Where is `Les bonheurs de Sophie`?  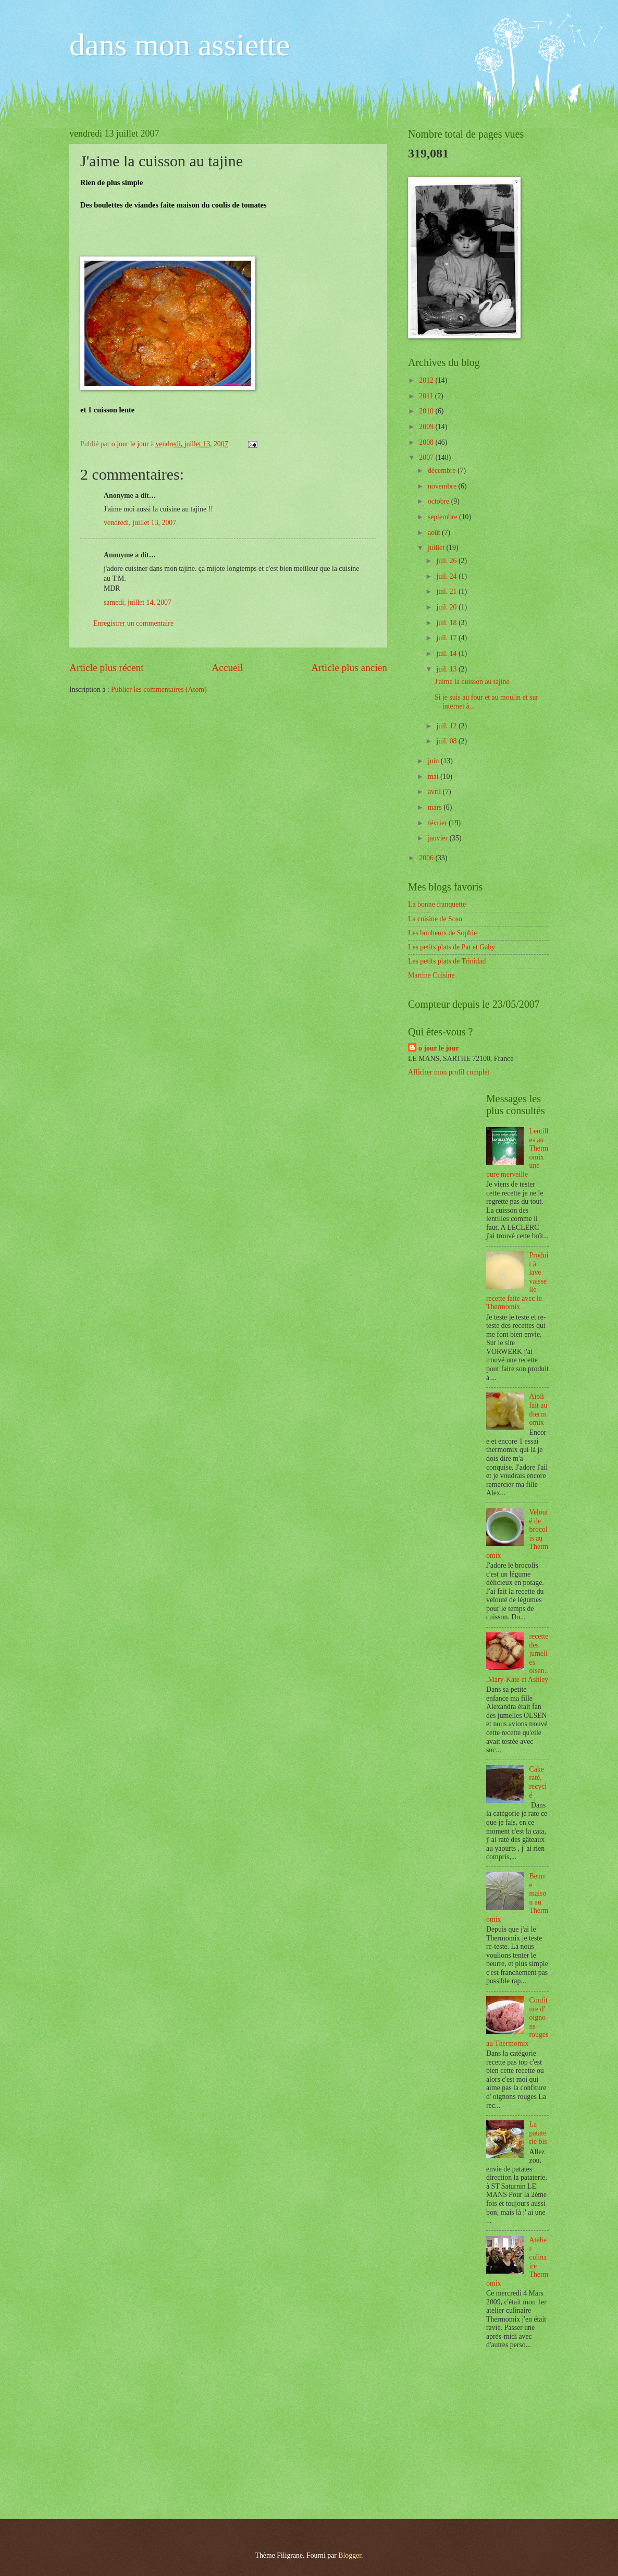 Les bonheurs de Sophie is located at coordinates (442, 933).